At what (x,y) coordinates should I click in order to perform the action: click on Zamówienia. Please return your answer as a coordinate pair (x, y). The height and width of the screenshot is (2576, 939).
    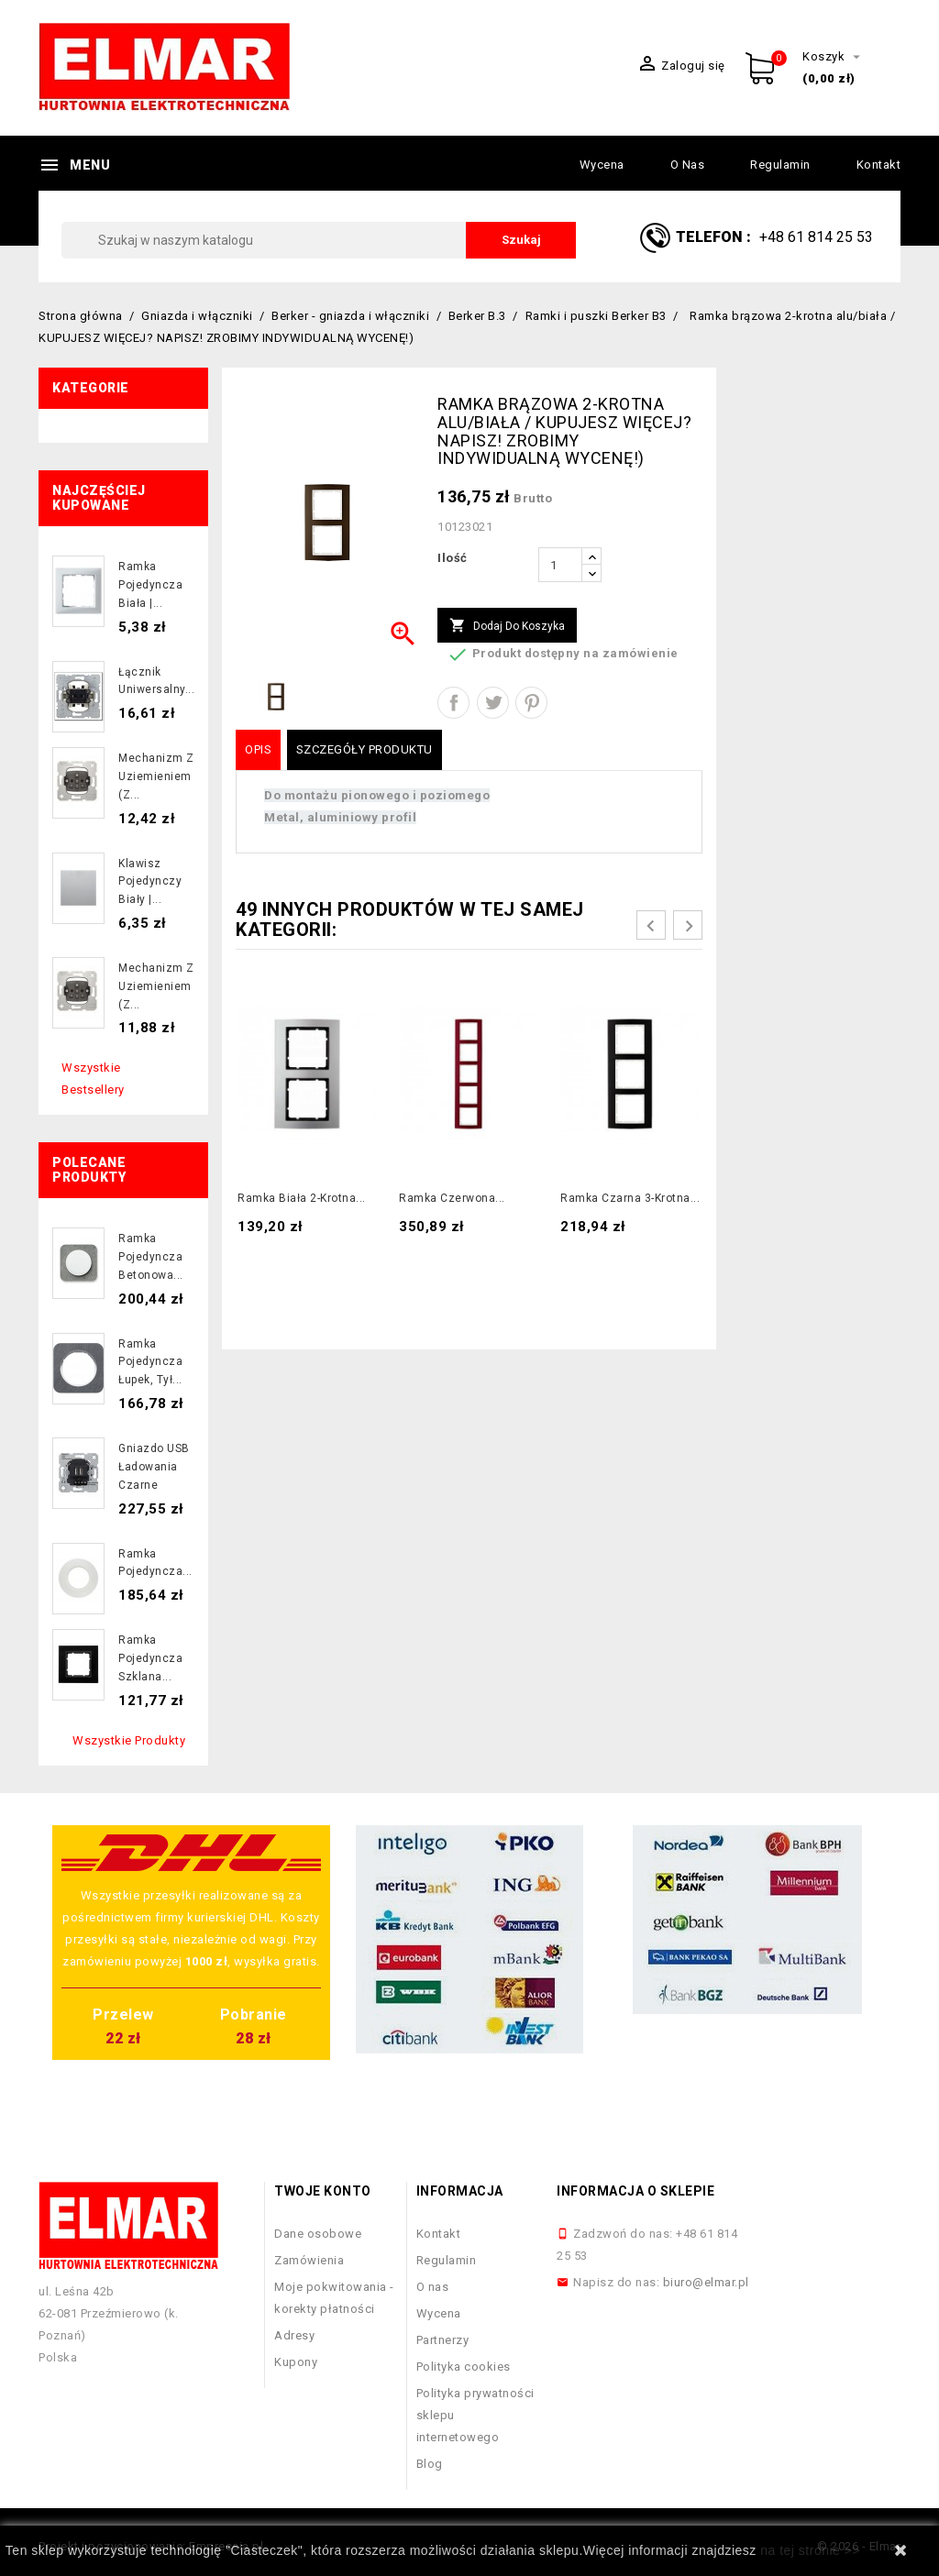
    Looking at the image, I should click on (309, 2260).